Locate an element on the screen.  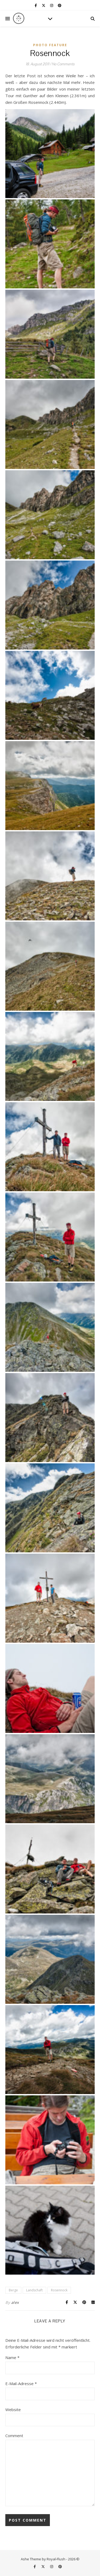
Landschaft is located at coordinates (34, 2290).